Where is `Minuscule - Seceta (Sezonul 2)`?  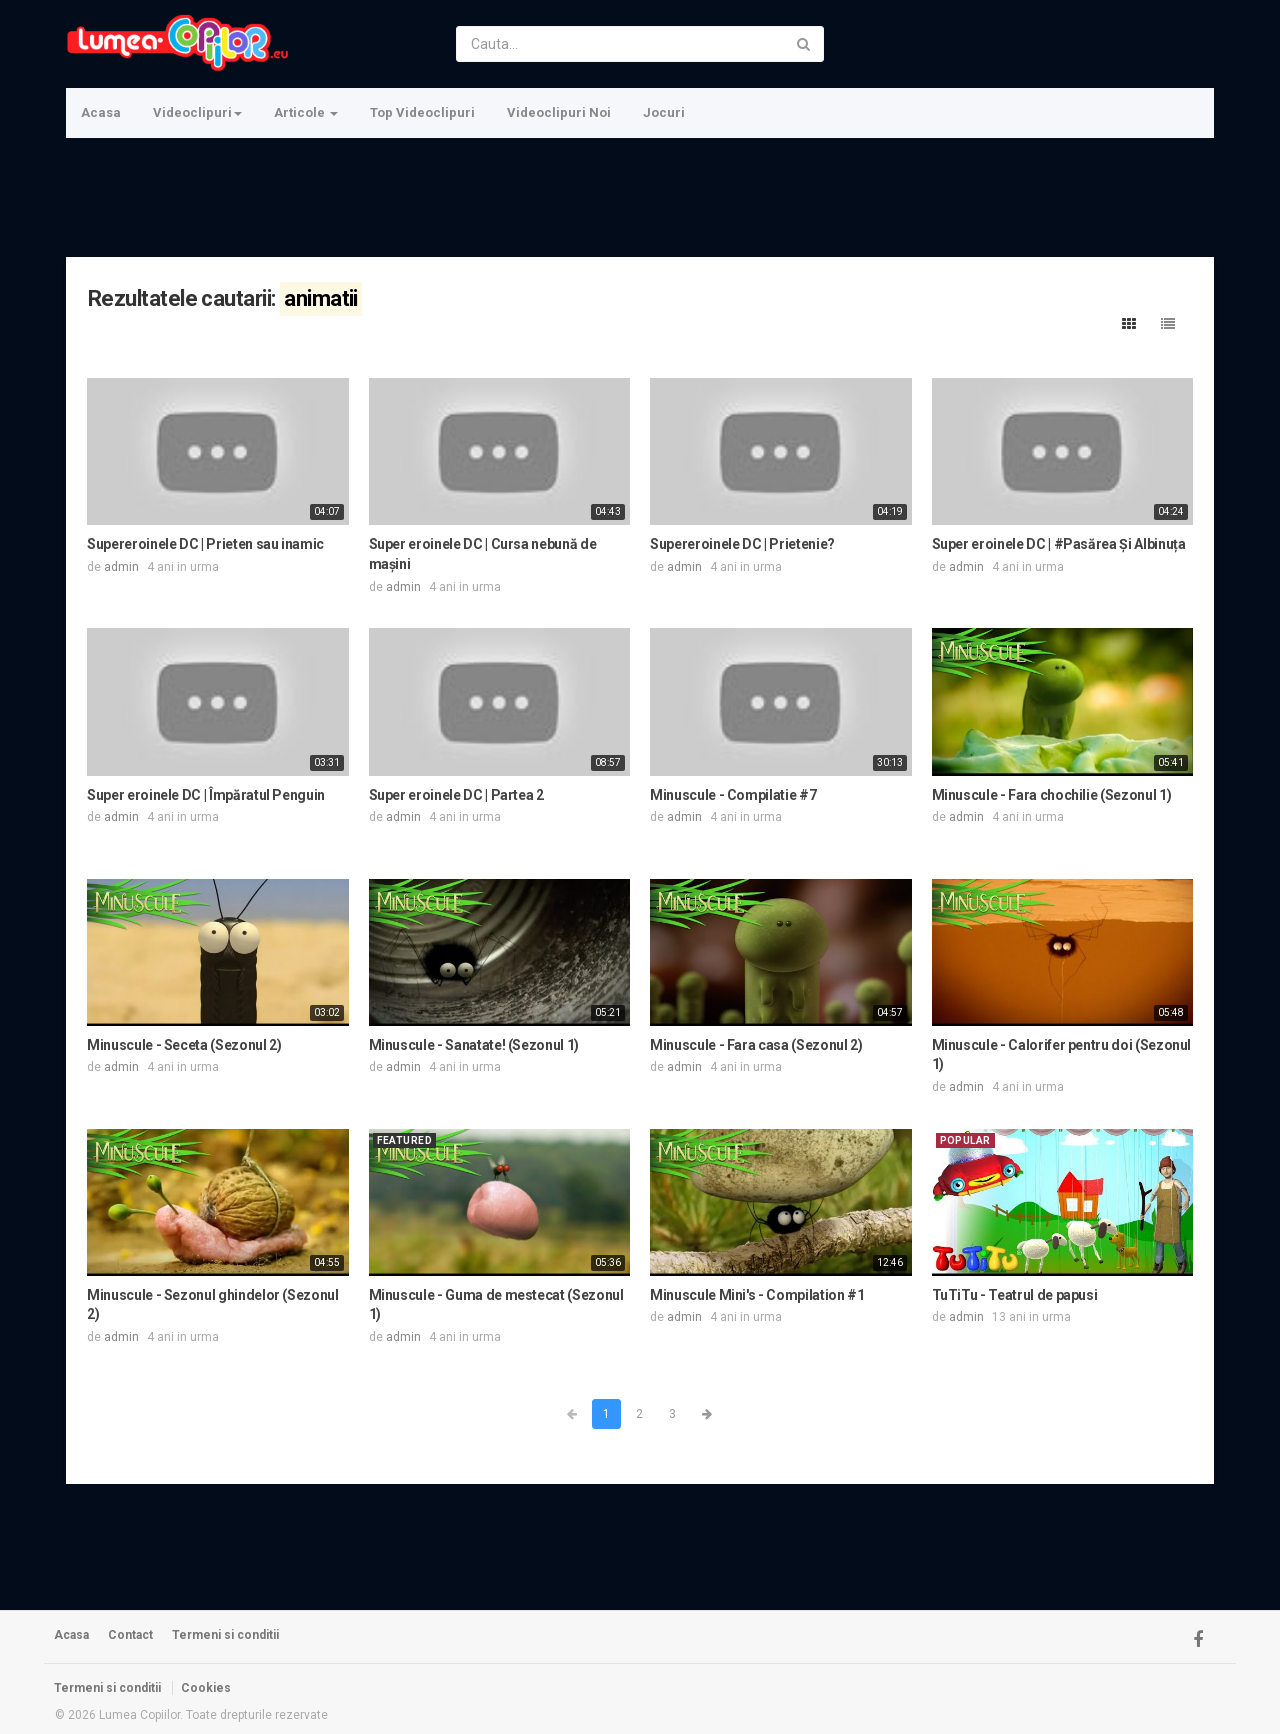
Minuscule - Seceta (Sezonul 2) is located at coordinates (184, 1045).